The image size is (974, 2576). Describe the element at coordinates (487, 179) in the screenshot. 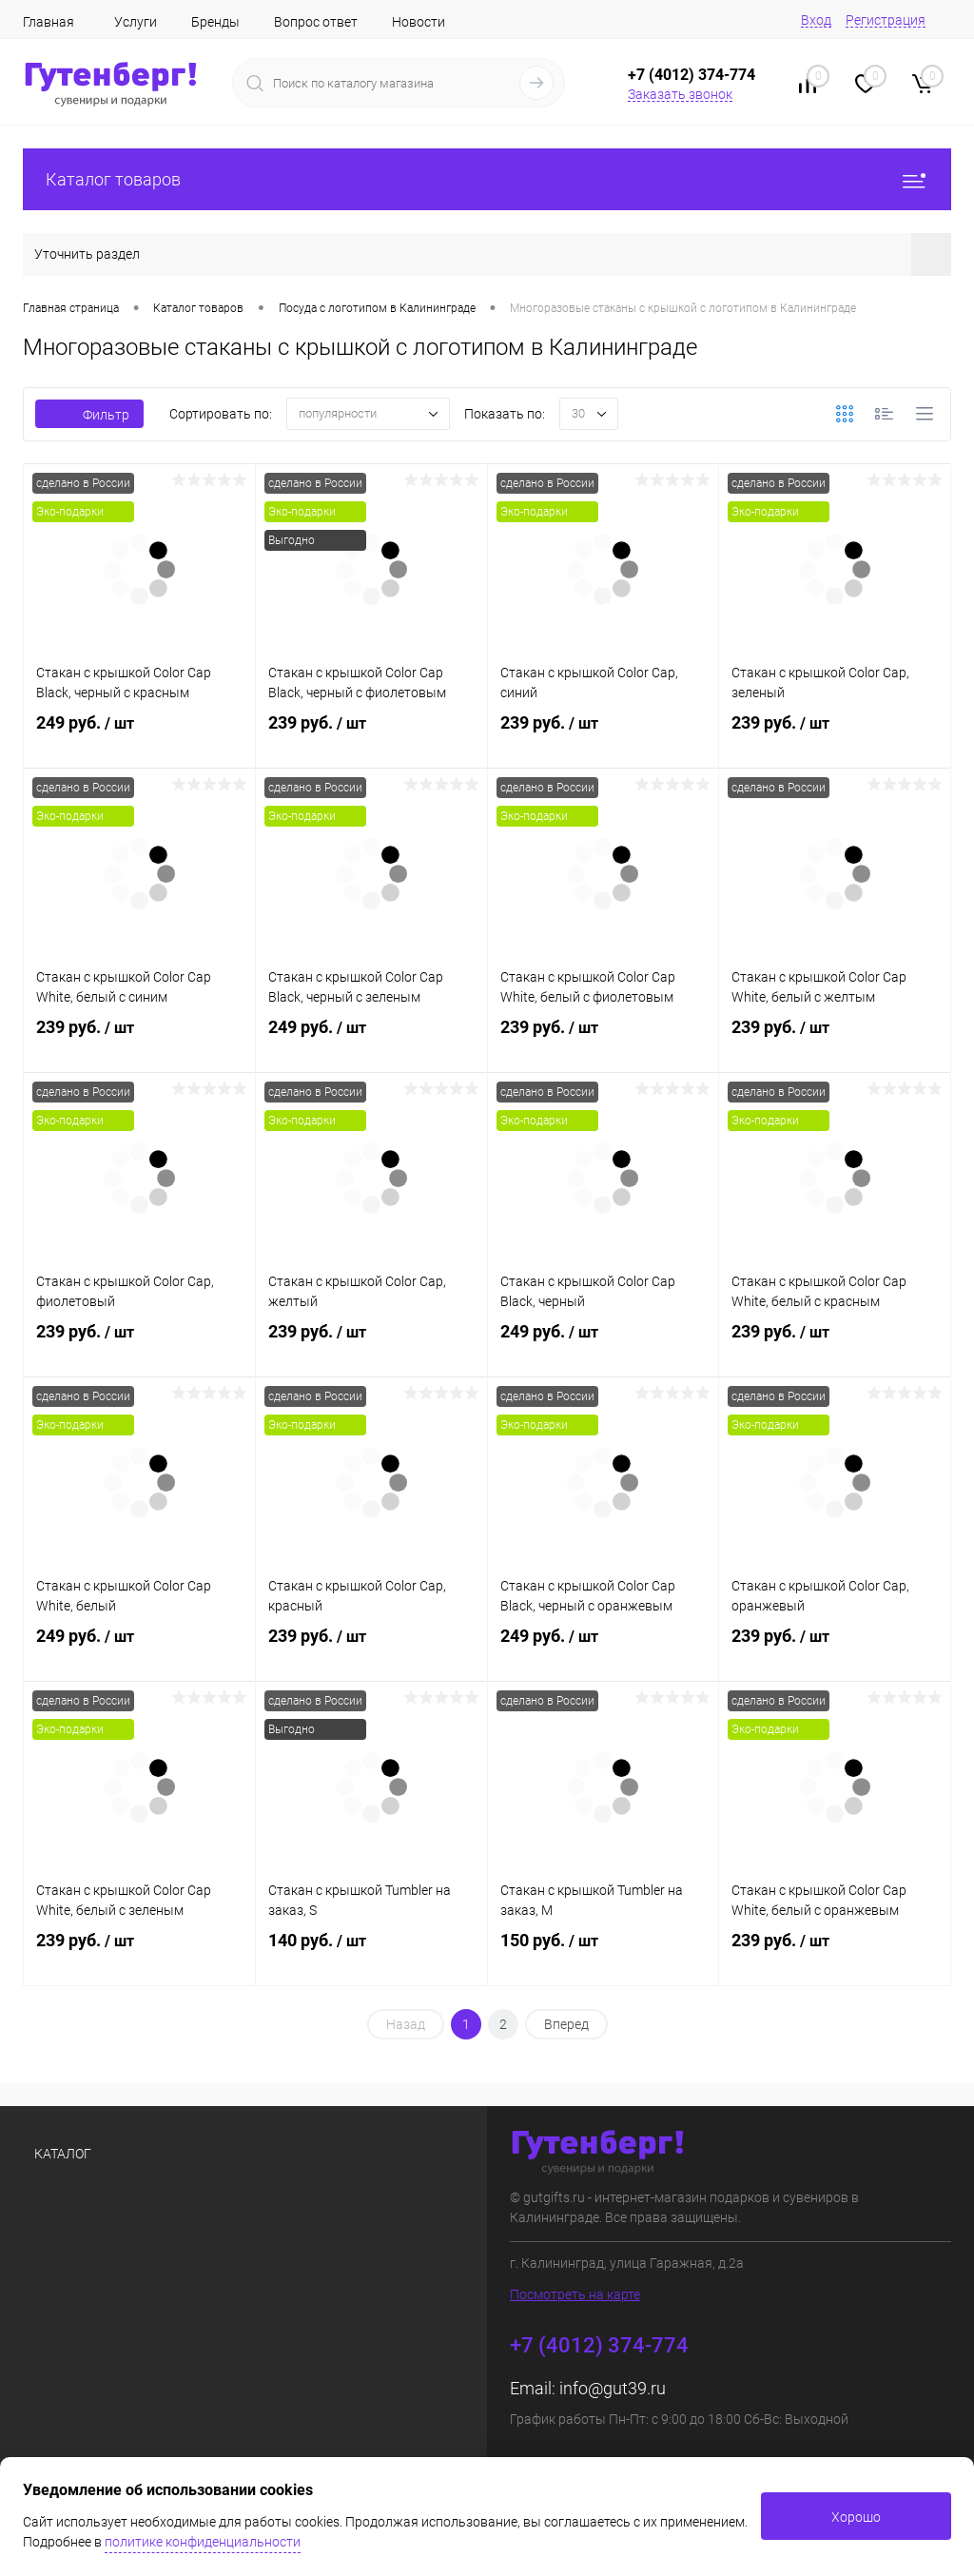

I see `Каталог товаров` at that location.